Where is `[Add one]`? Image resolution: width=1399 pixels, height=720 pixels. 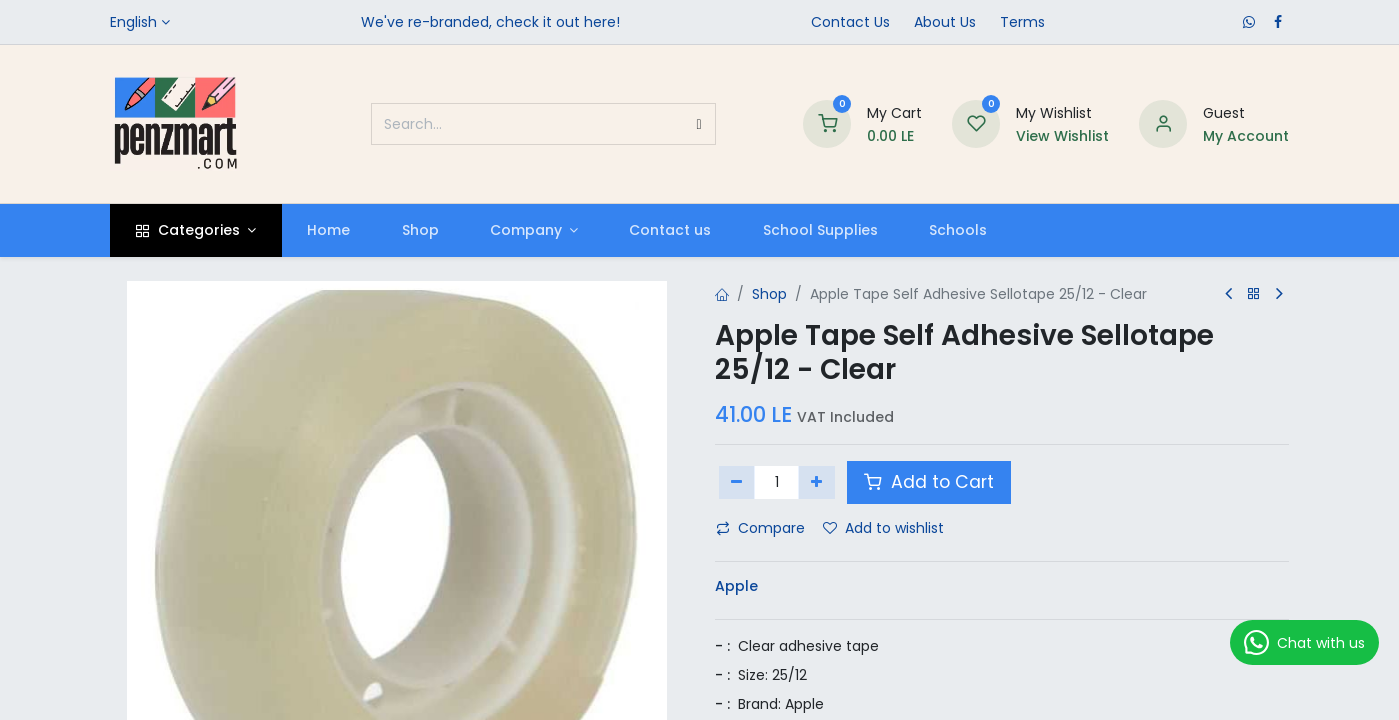 [Add one] is located at coordinates (816, 482).